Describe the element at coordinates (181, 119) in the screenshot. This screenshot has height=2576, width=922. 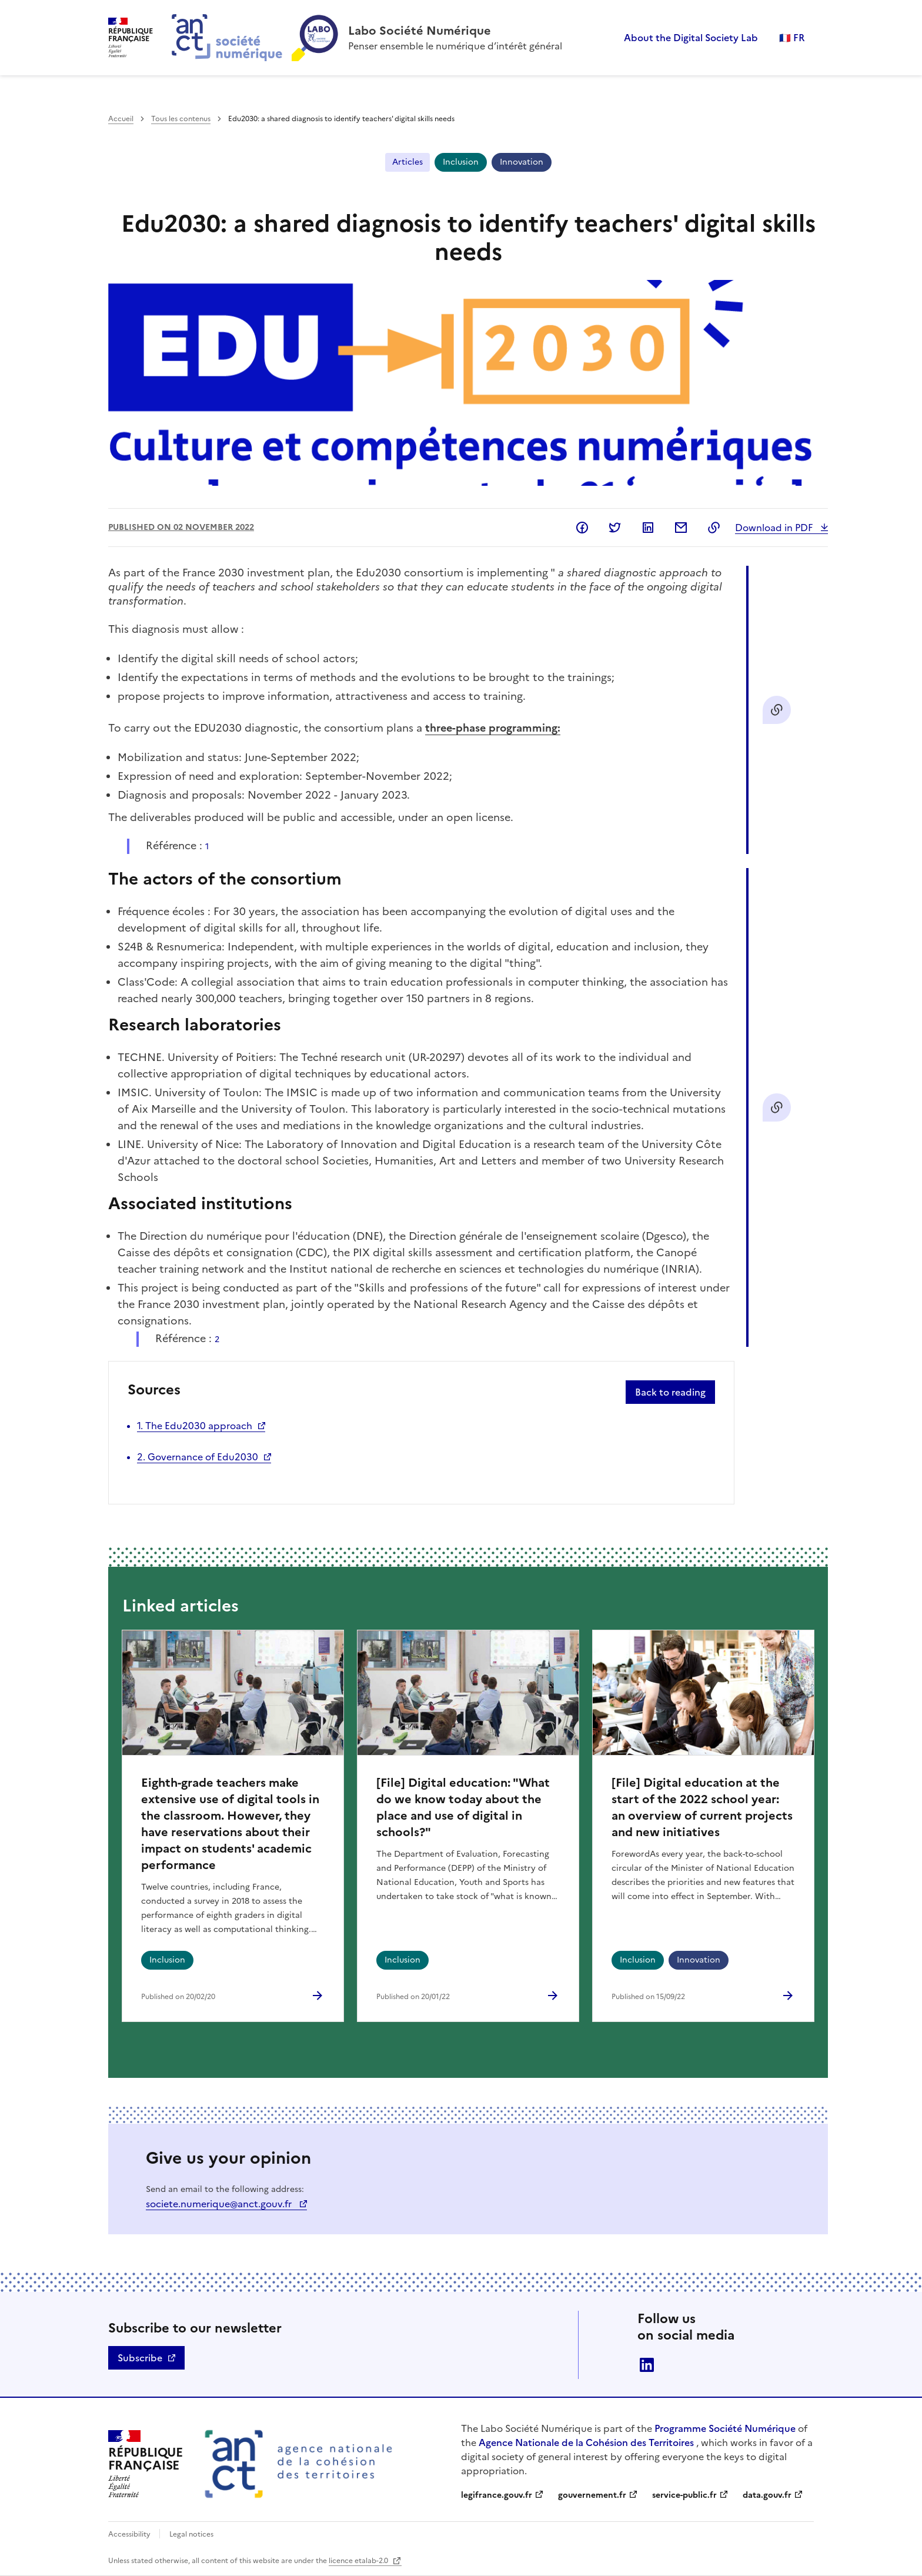
I see `Tous les contenus` at that location.